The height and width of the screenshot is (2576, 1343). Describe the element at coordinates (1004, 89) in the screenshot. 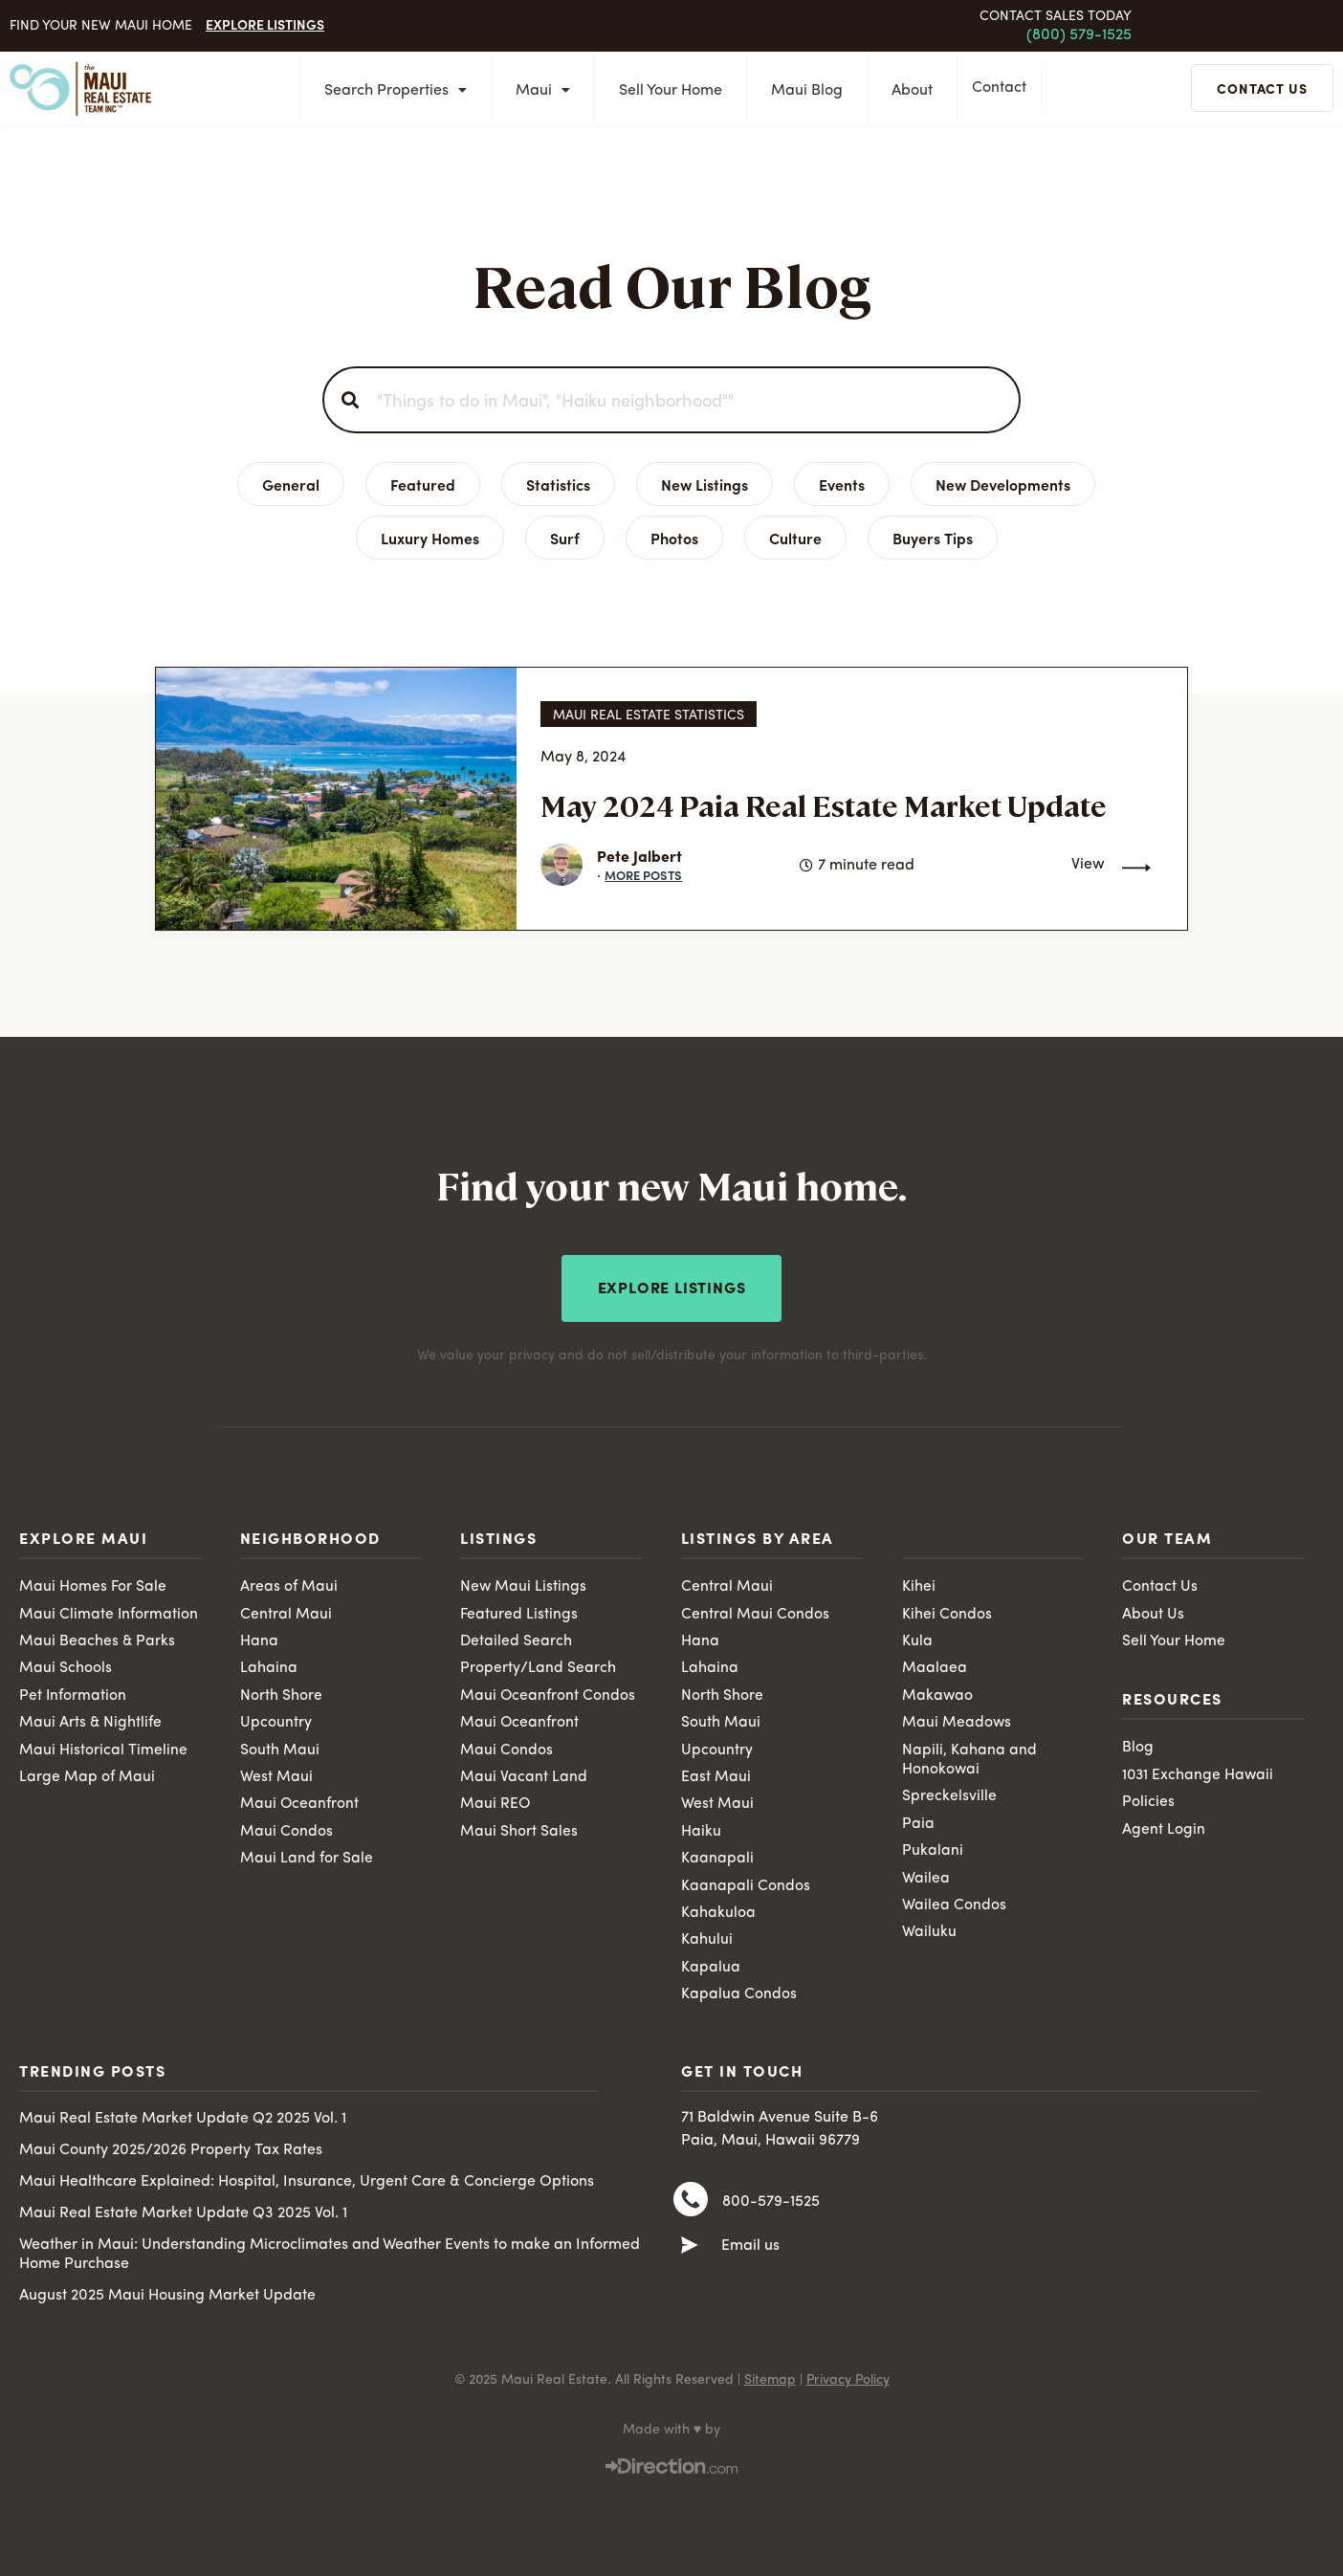

I see `Contact` at that location.